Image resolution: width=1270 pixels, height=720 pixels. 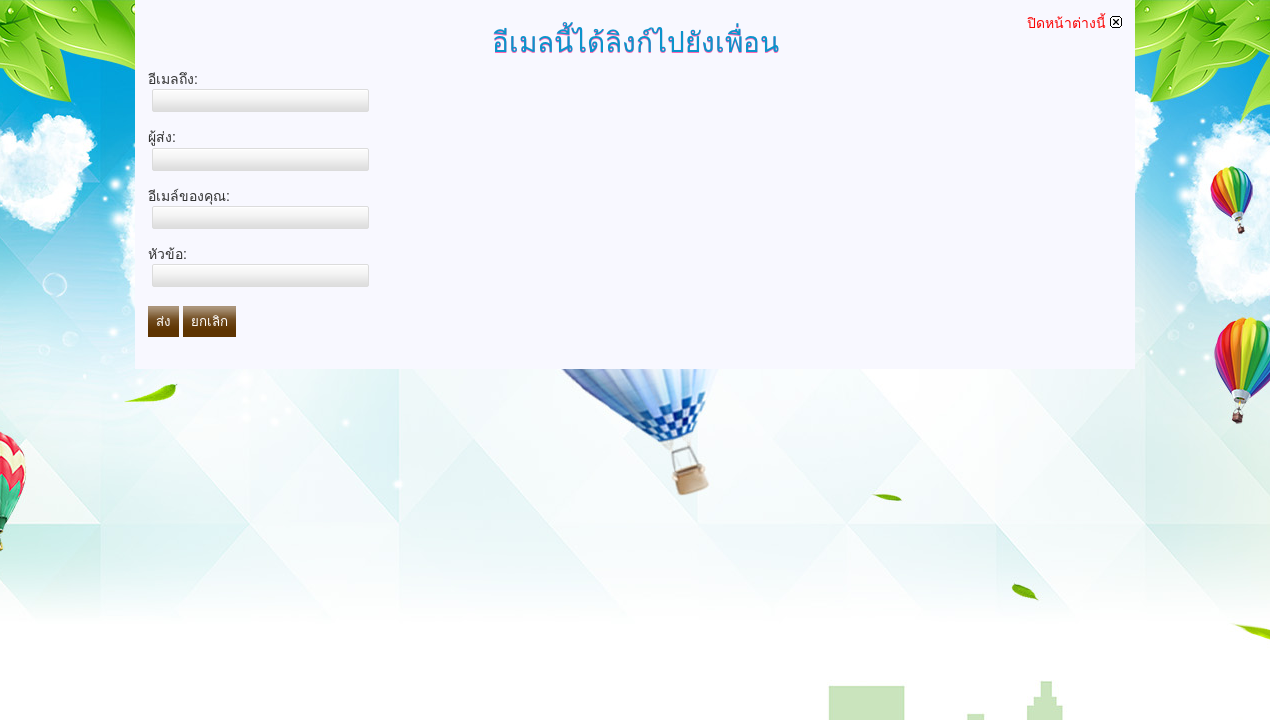 What do you see at coordinates (1074, 23) in the screenshot?
I see `ปิดหน้าต่างนี้` at bounding box center [1074, 23].